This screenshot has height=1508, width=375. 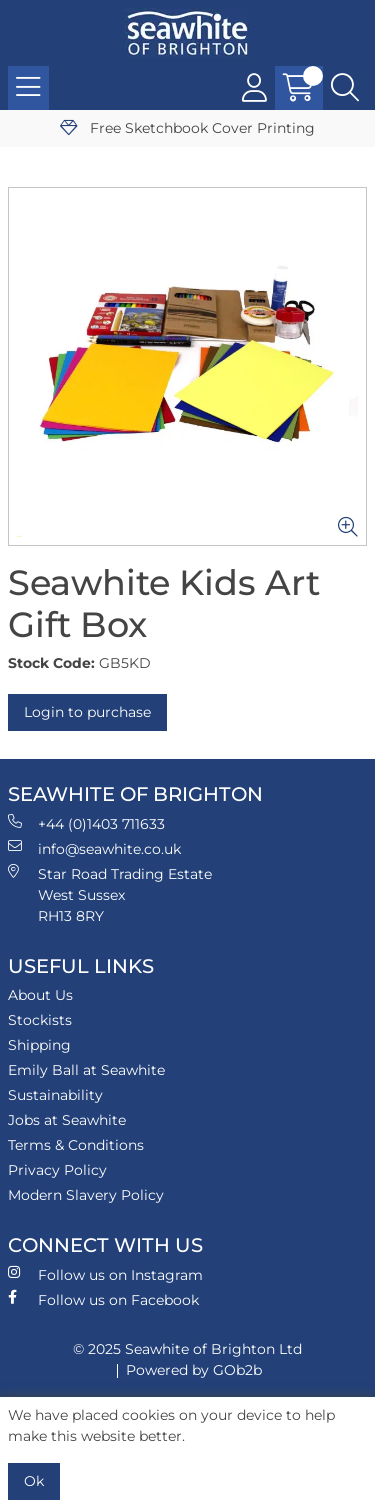 I want to click on © 2025 Seawhite of Brighton Ltd, so click(x=187, y=1349).